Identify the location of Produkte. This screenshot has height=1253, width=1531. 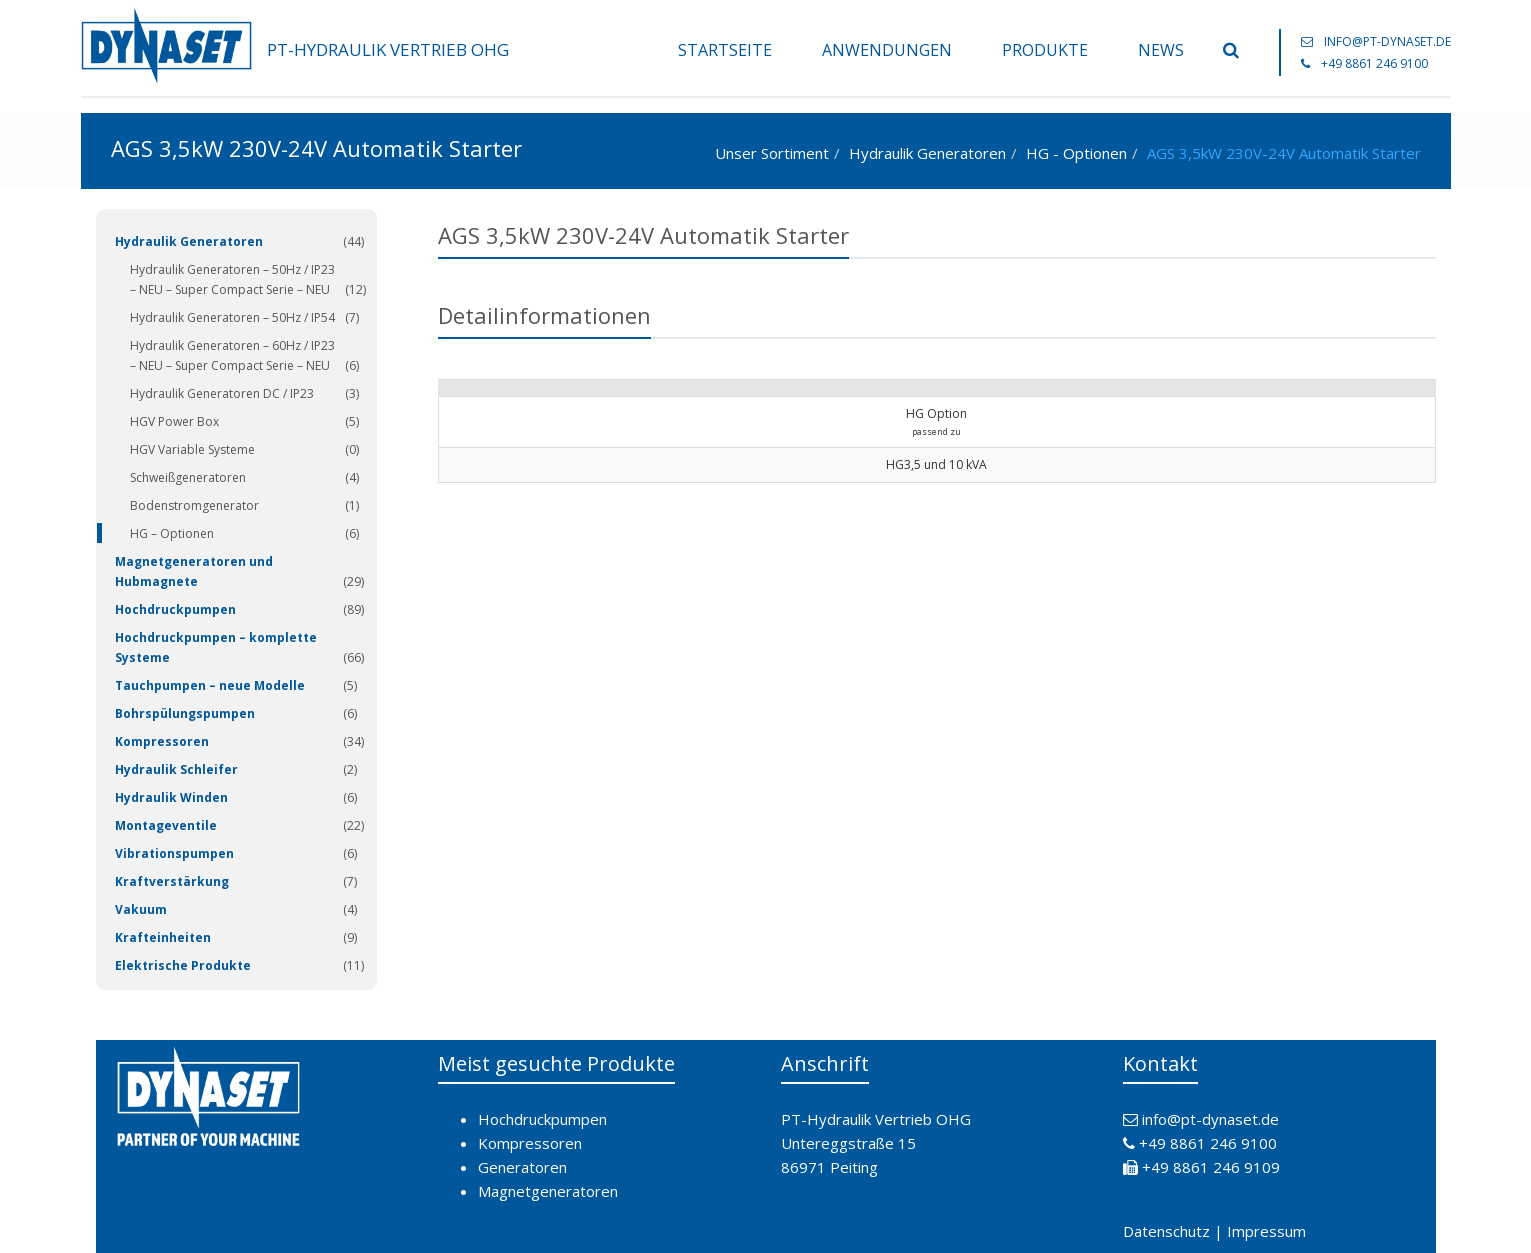
(1045, 50).